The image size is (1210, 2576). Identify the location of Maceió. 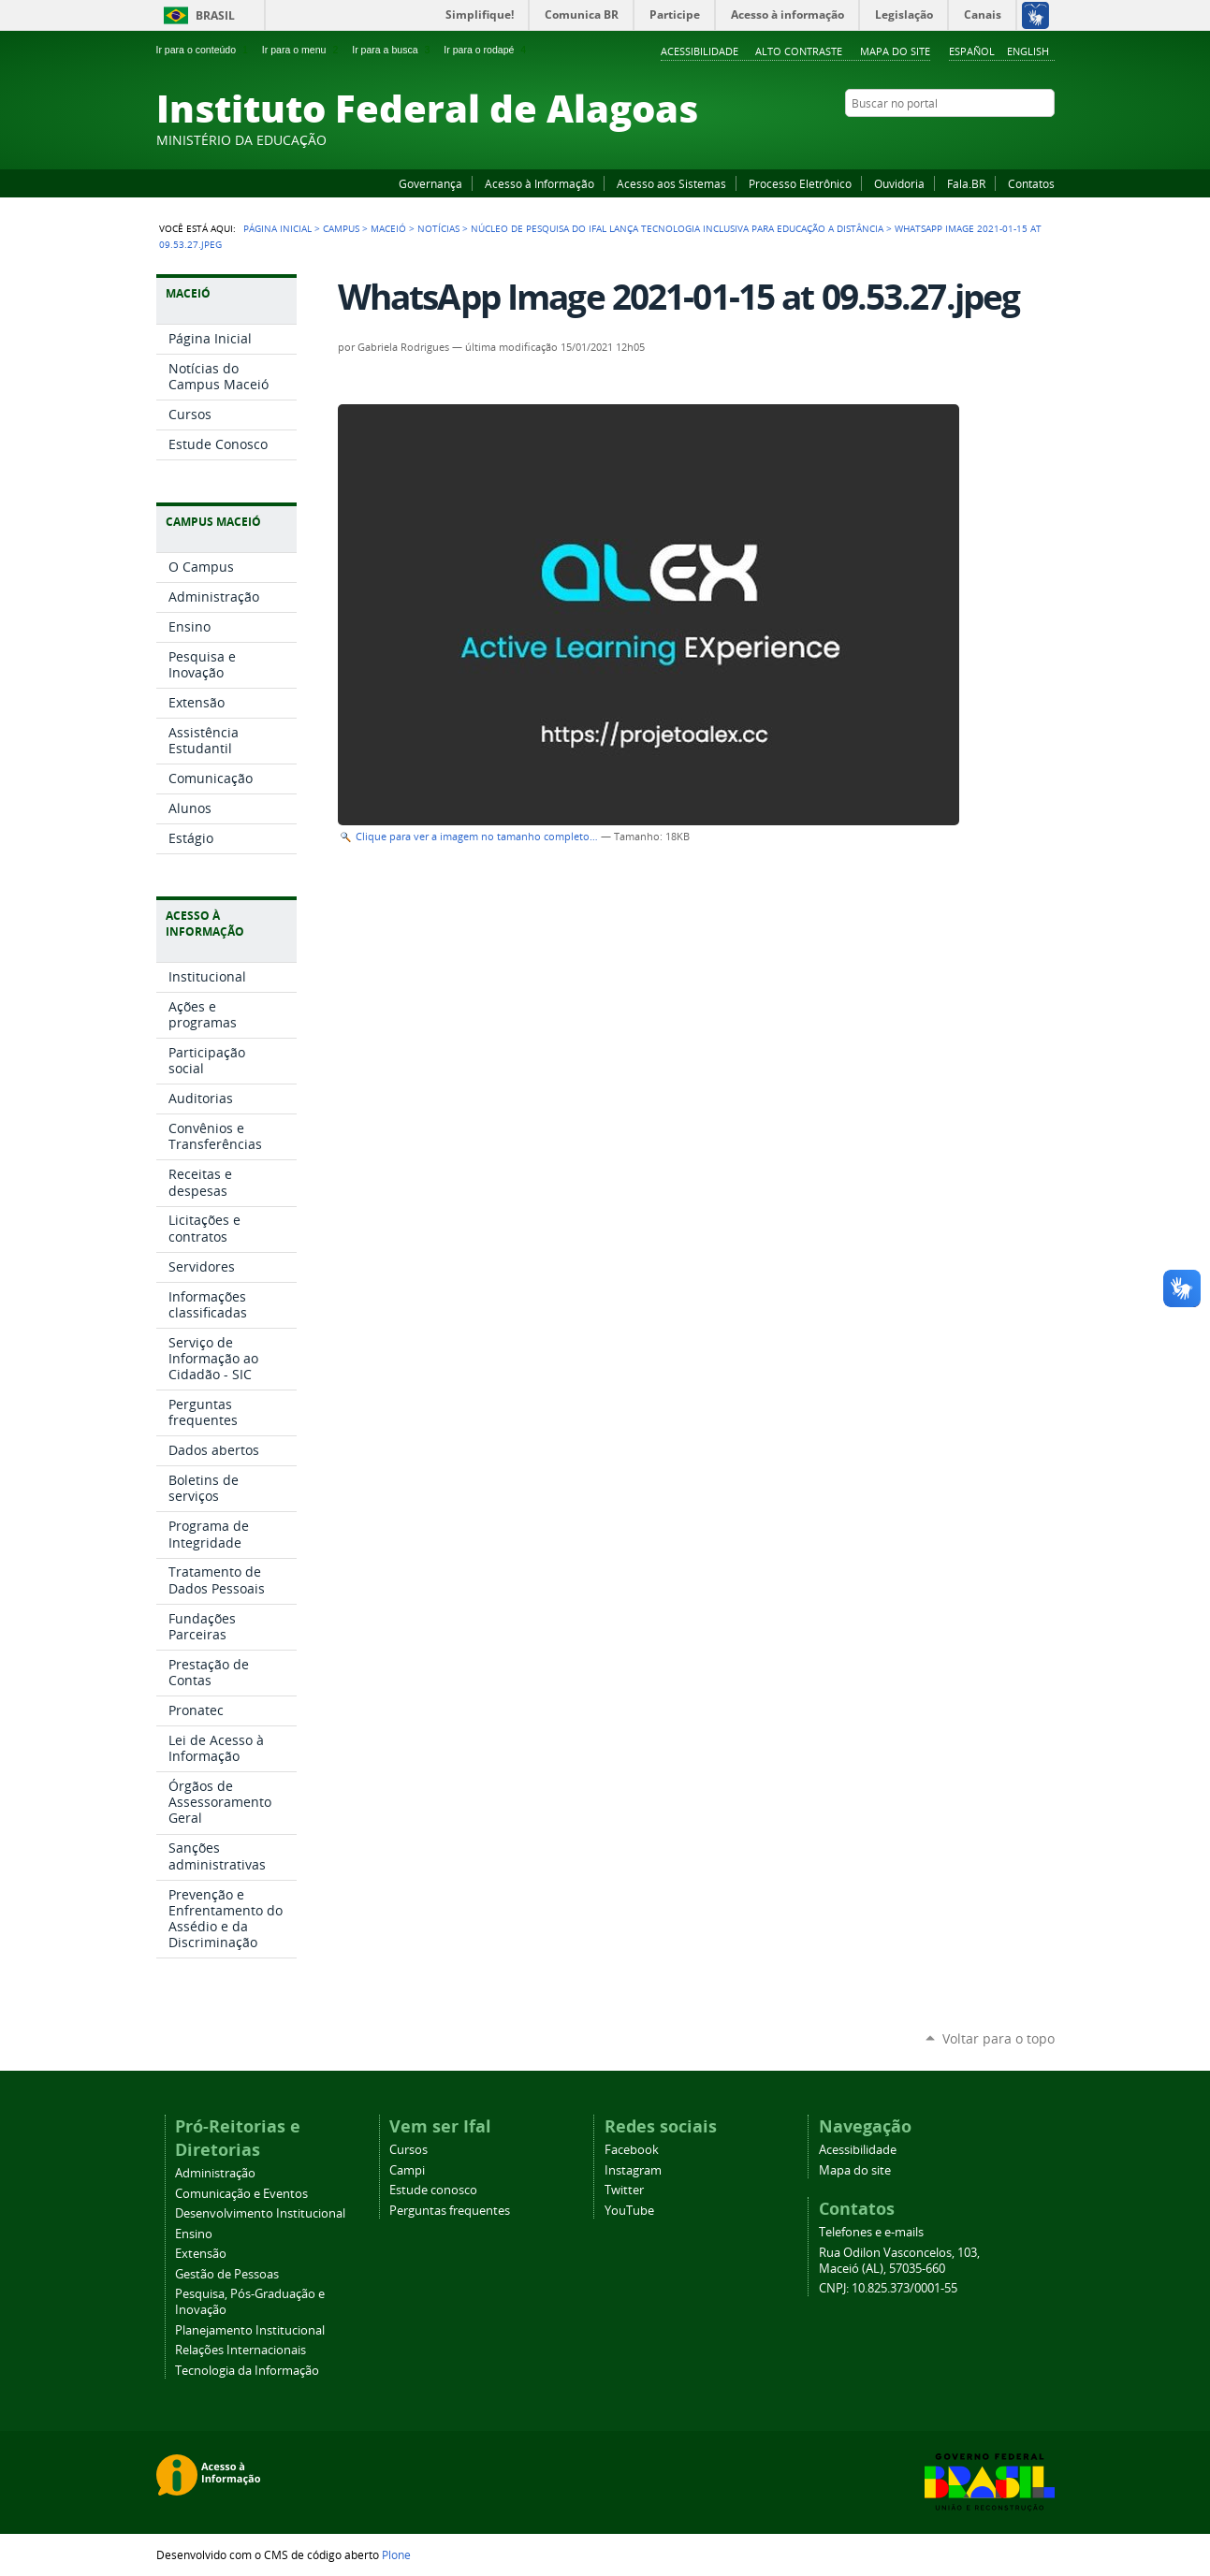
(388, 228).